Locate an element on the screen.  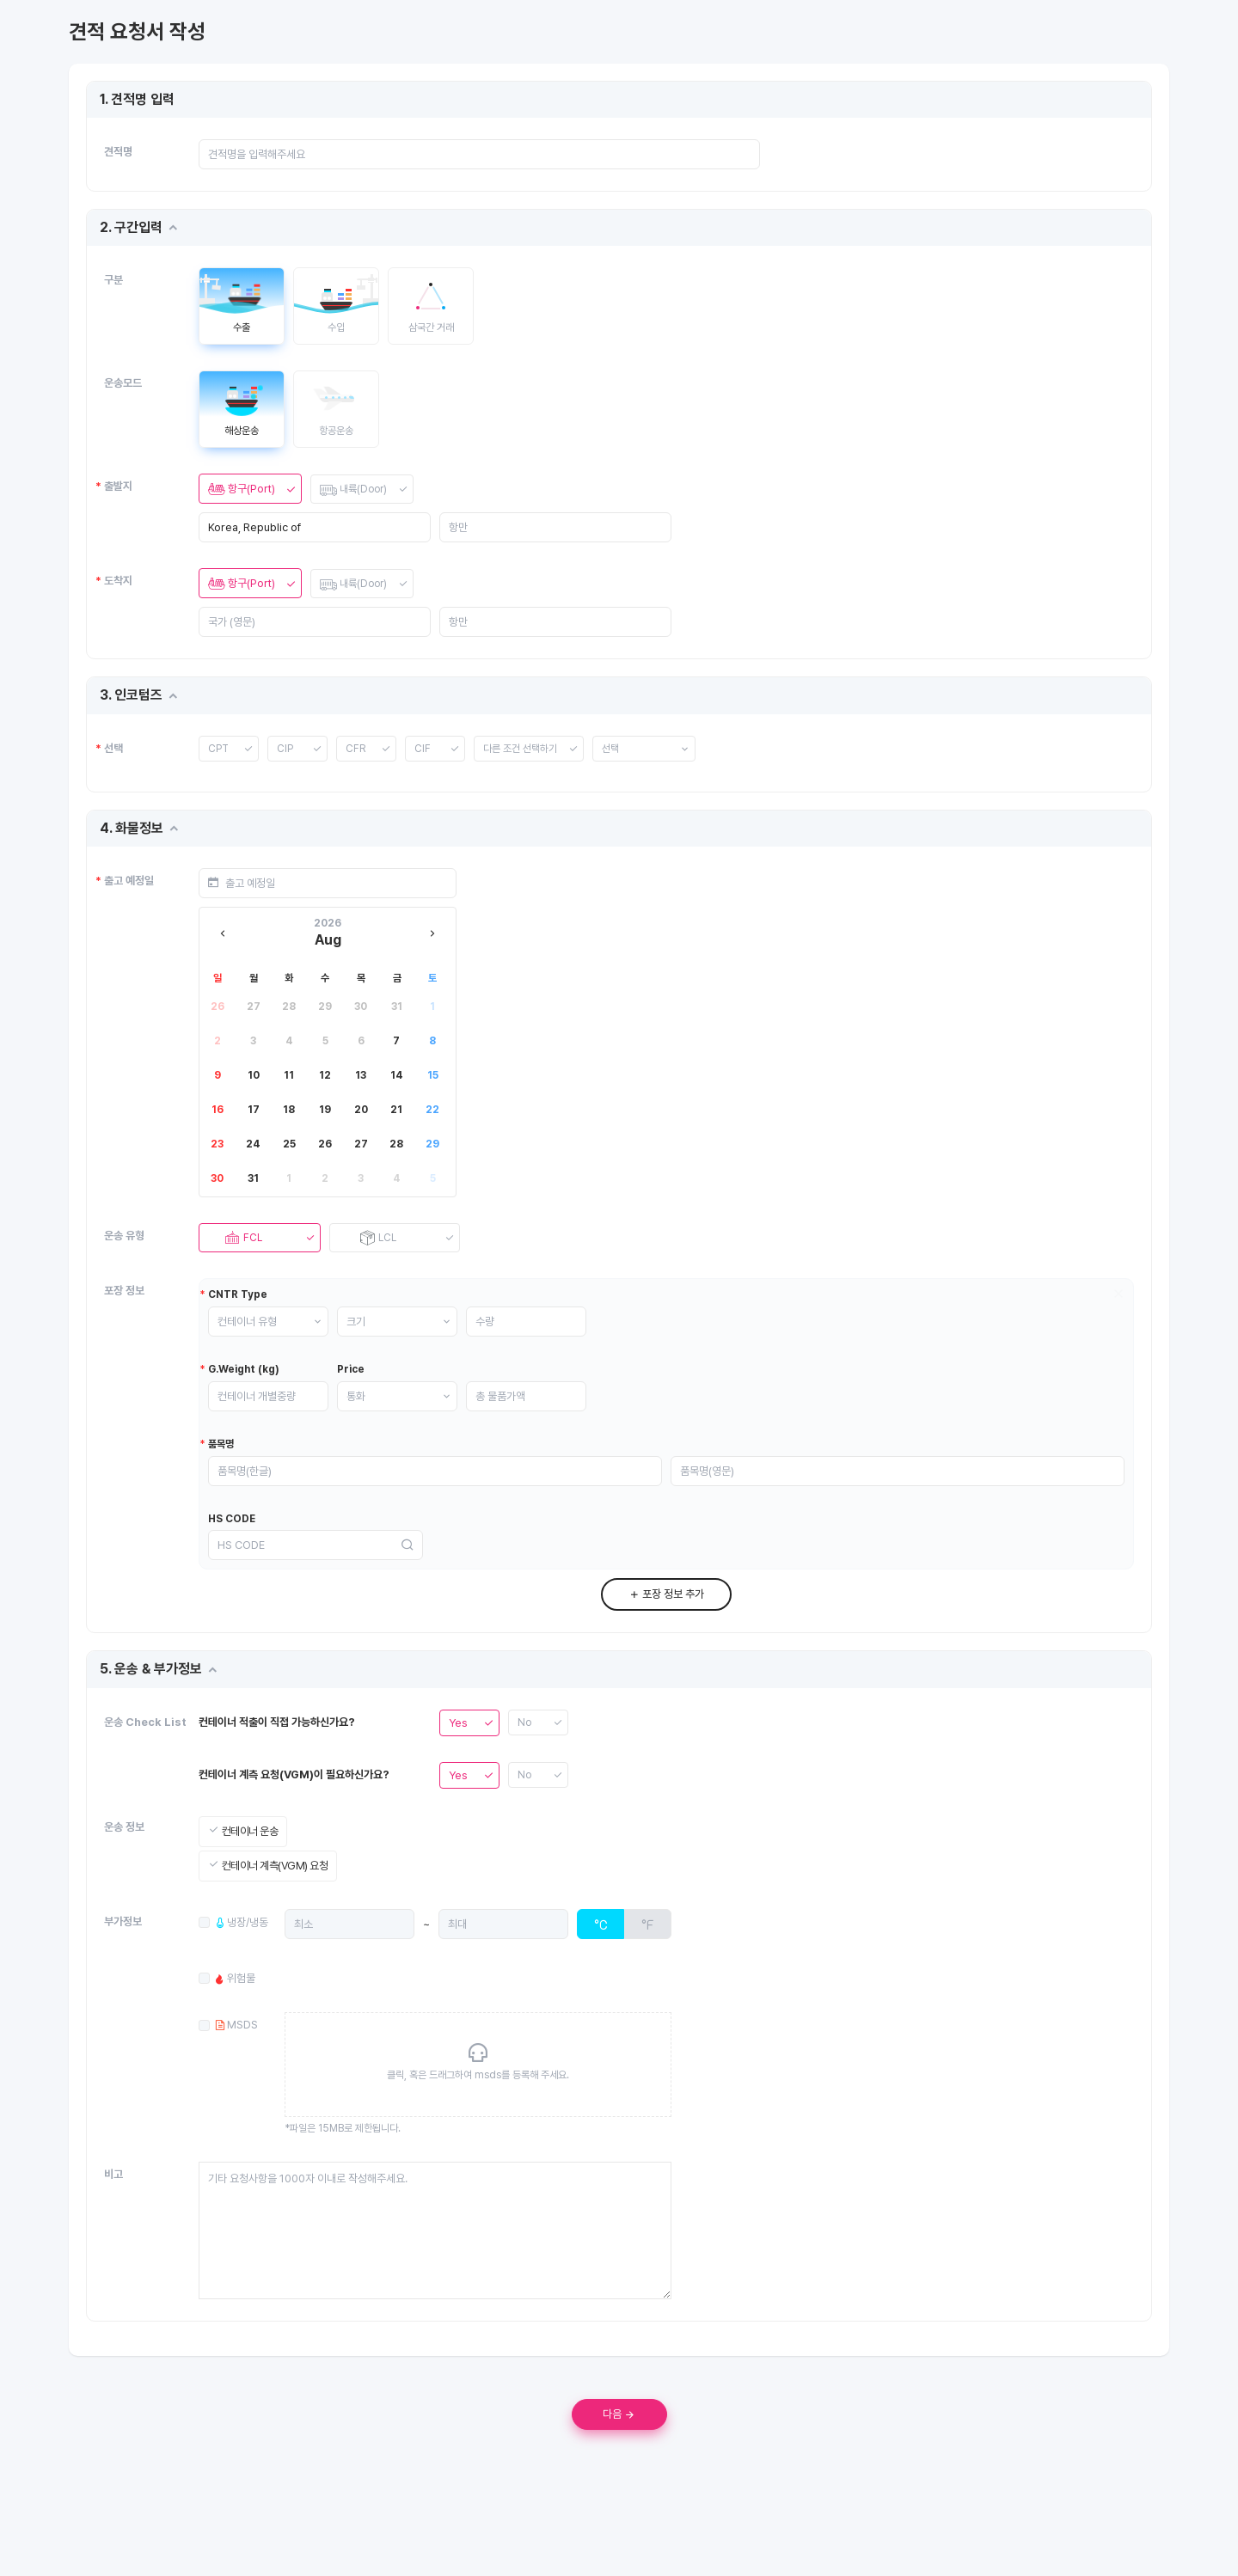
크기 [button] is located at coordinates (373, 1343).